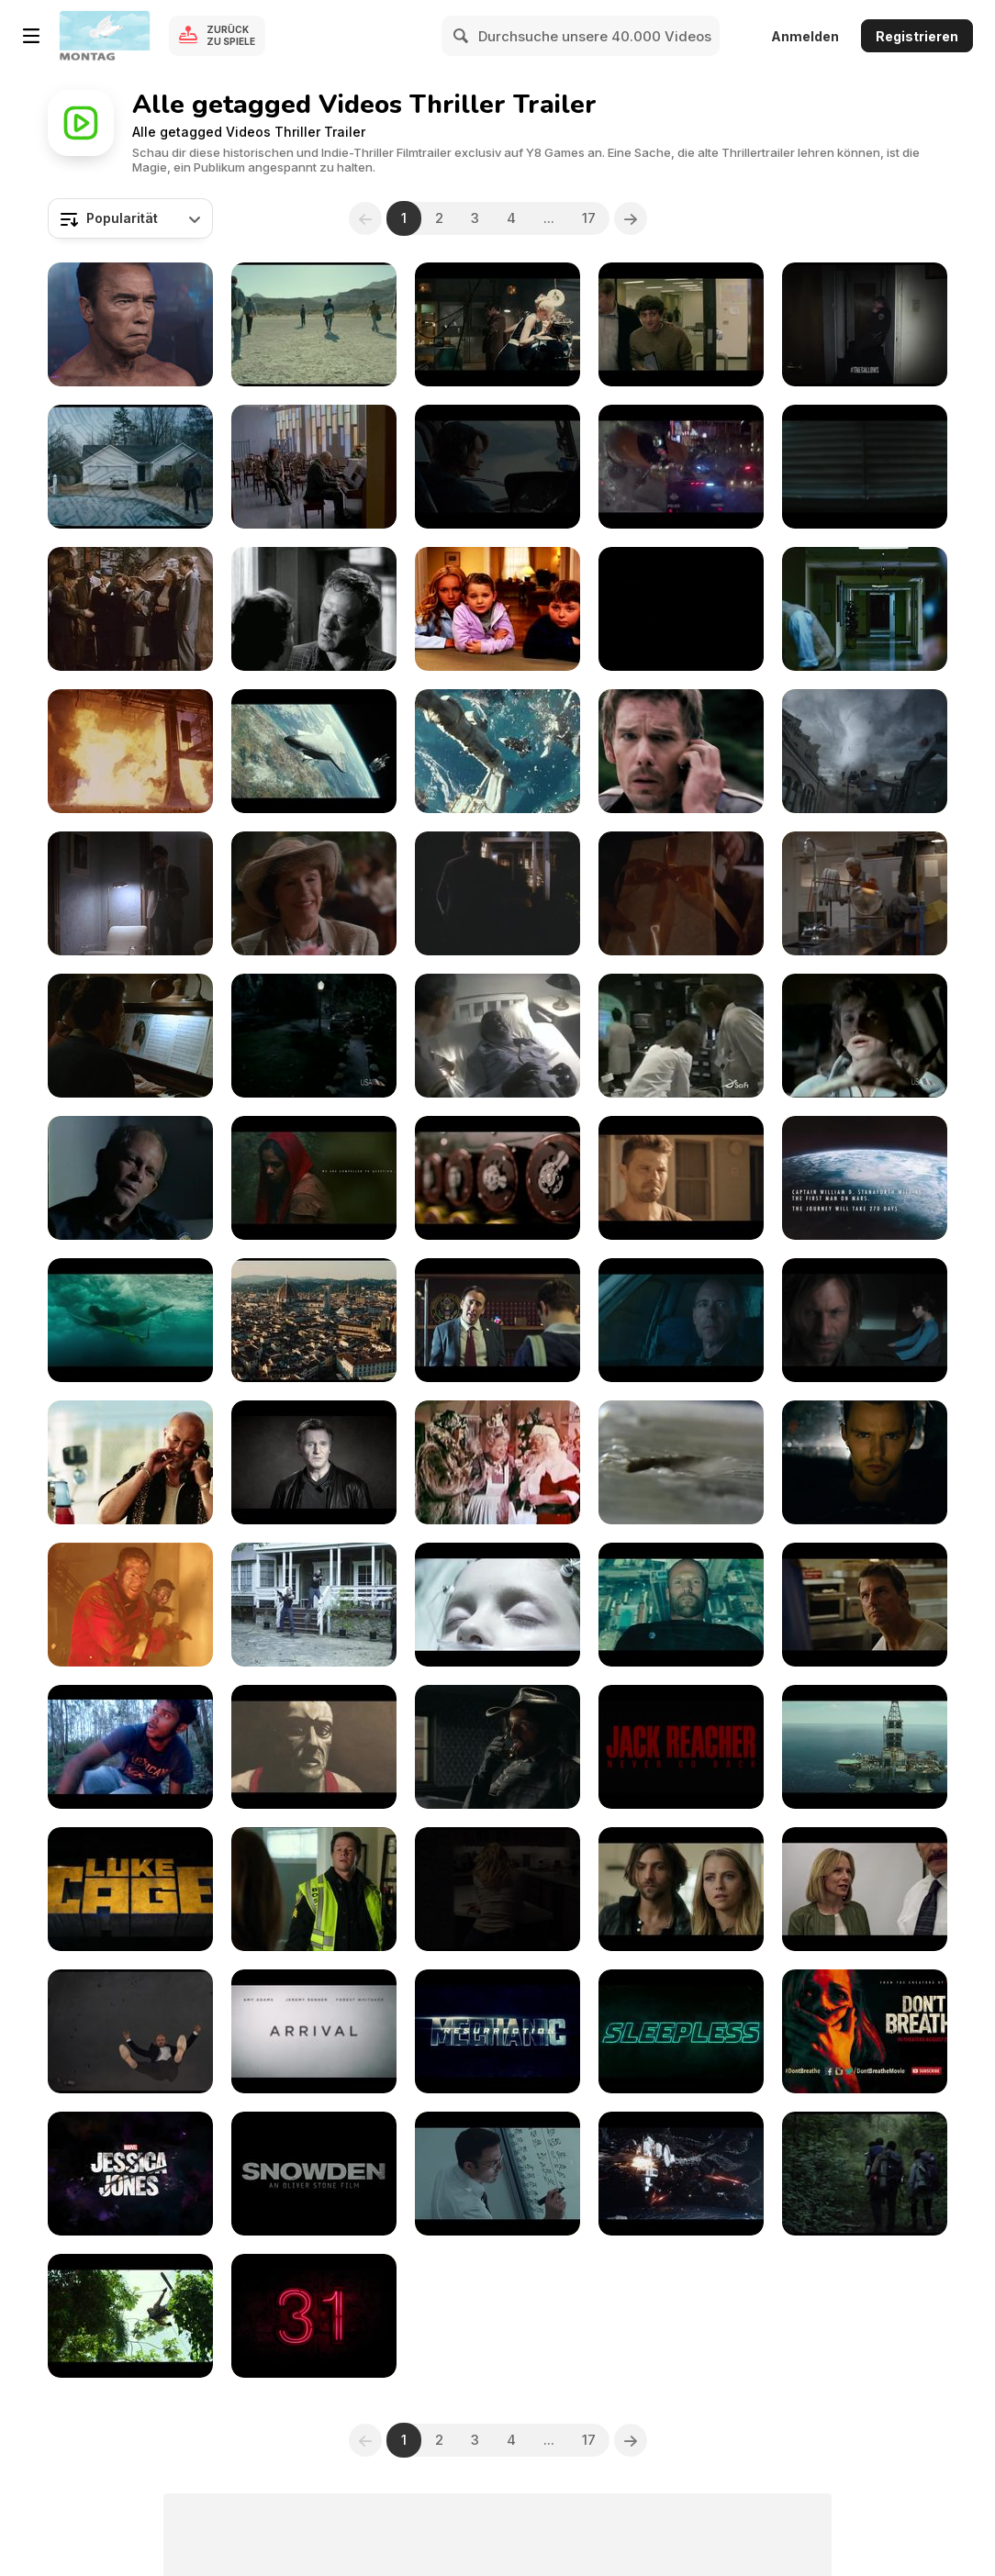  I want to click on [Intel/Toshiba Film: The Power Inside, Episode 1], so click(681, 324).